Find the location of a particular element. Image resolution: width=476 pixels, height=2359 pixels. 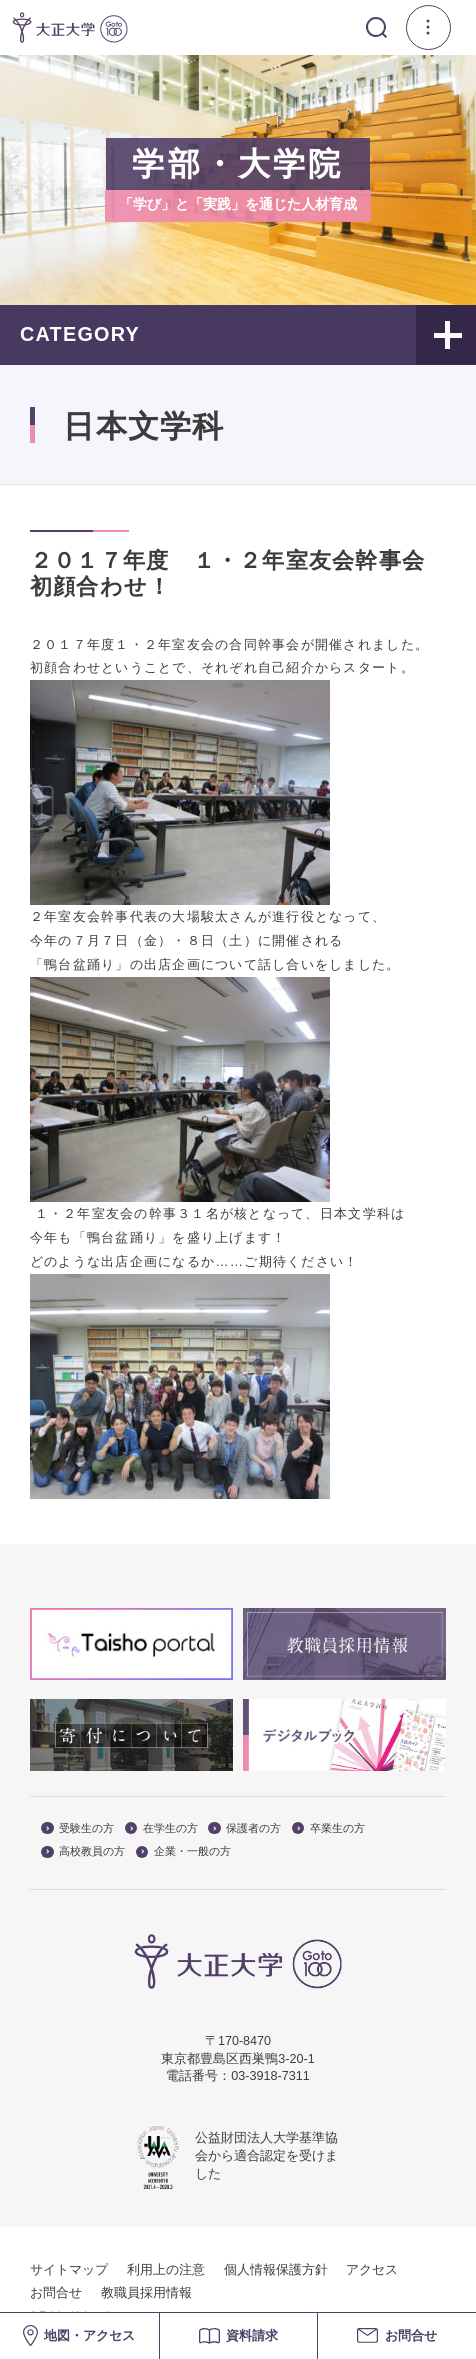

在学生の方 is located at coordinates (161, 1828).